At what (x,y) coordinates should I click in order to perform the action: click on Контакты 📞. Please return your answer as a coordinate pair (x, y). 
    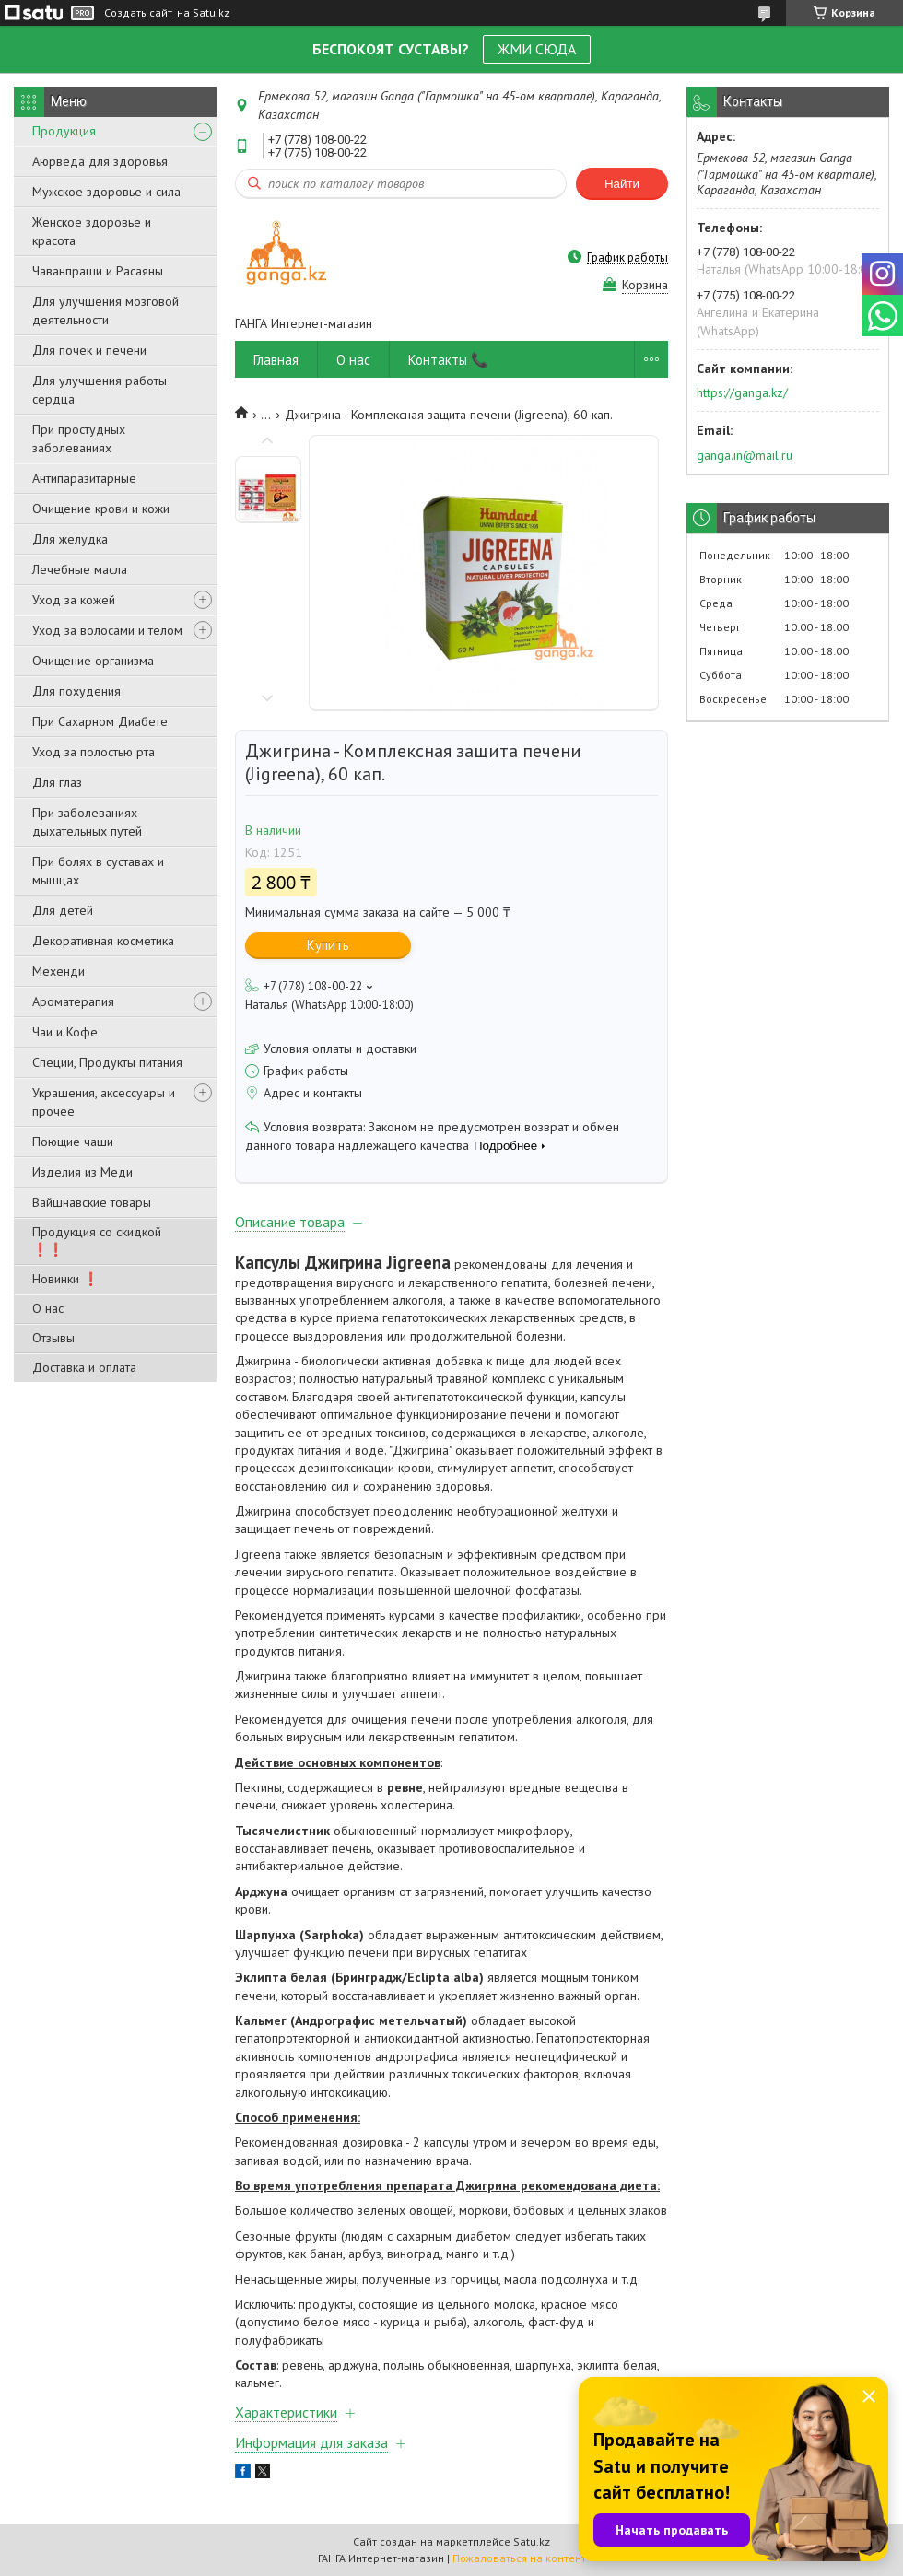
    Looking at the image, I should click on (448, 360).